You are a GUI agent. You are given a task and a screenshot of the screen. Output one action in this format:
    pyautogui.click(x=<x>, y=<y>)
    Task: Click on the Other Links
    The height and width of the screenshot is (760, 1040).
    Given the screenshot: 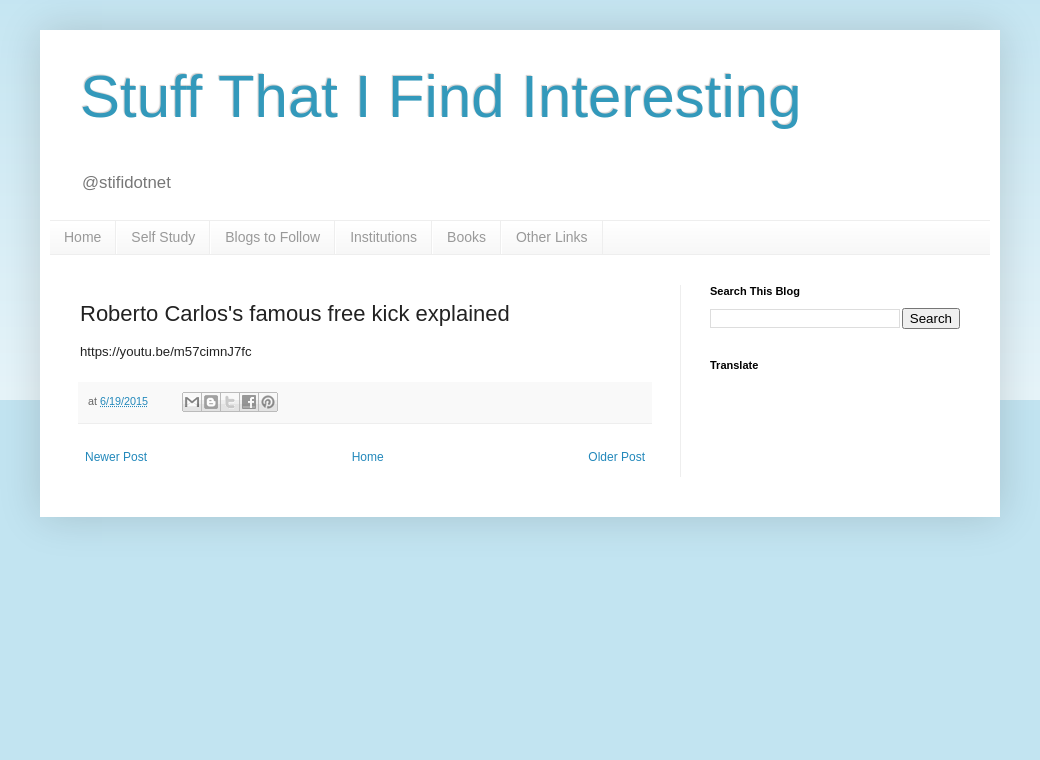 What is the action you would take?
    pyautogui.click(x=552, y=237)
    